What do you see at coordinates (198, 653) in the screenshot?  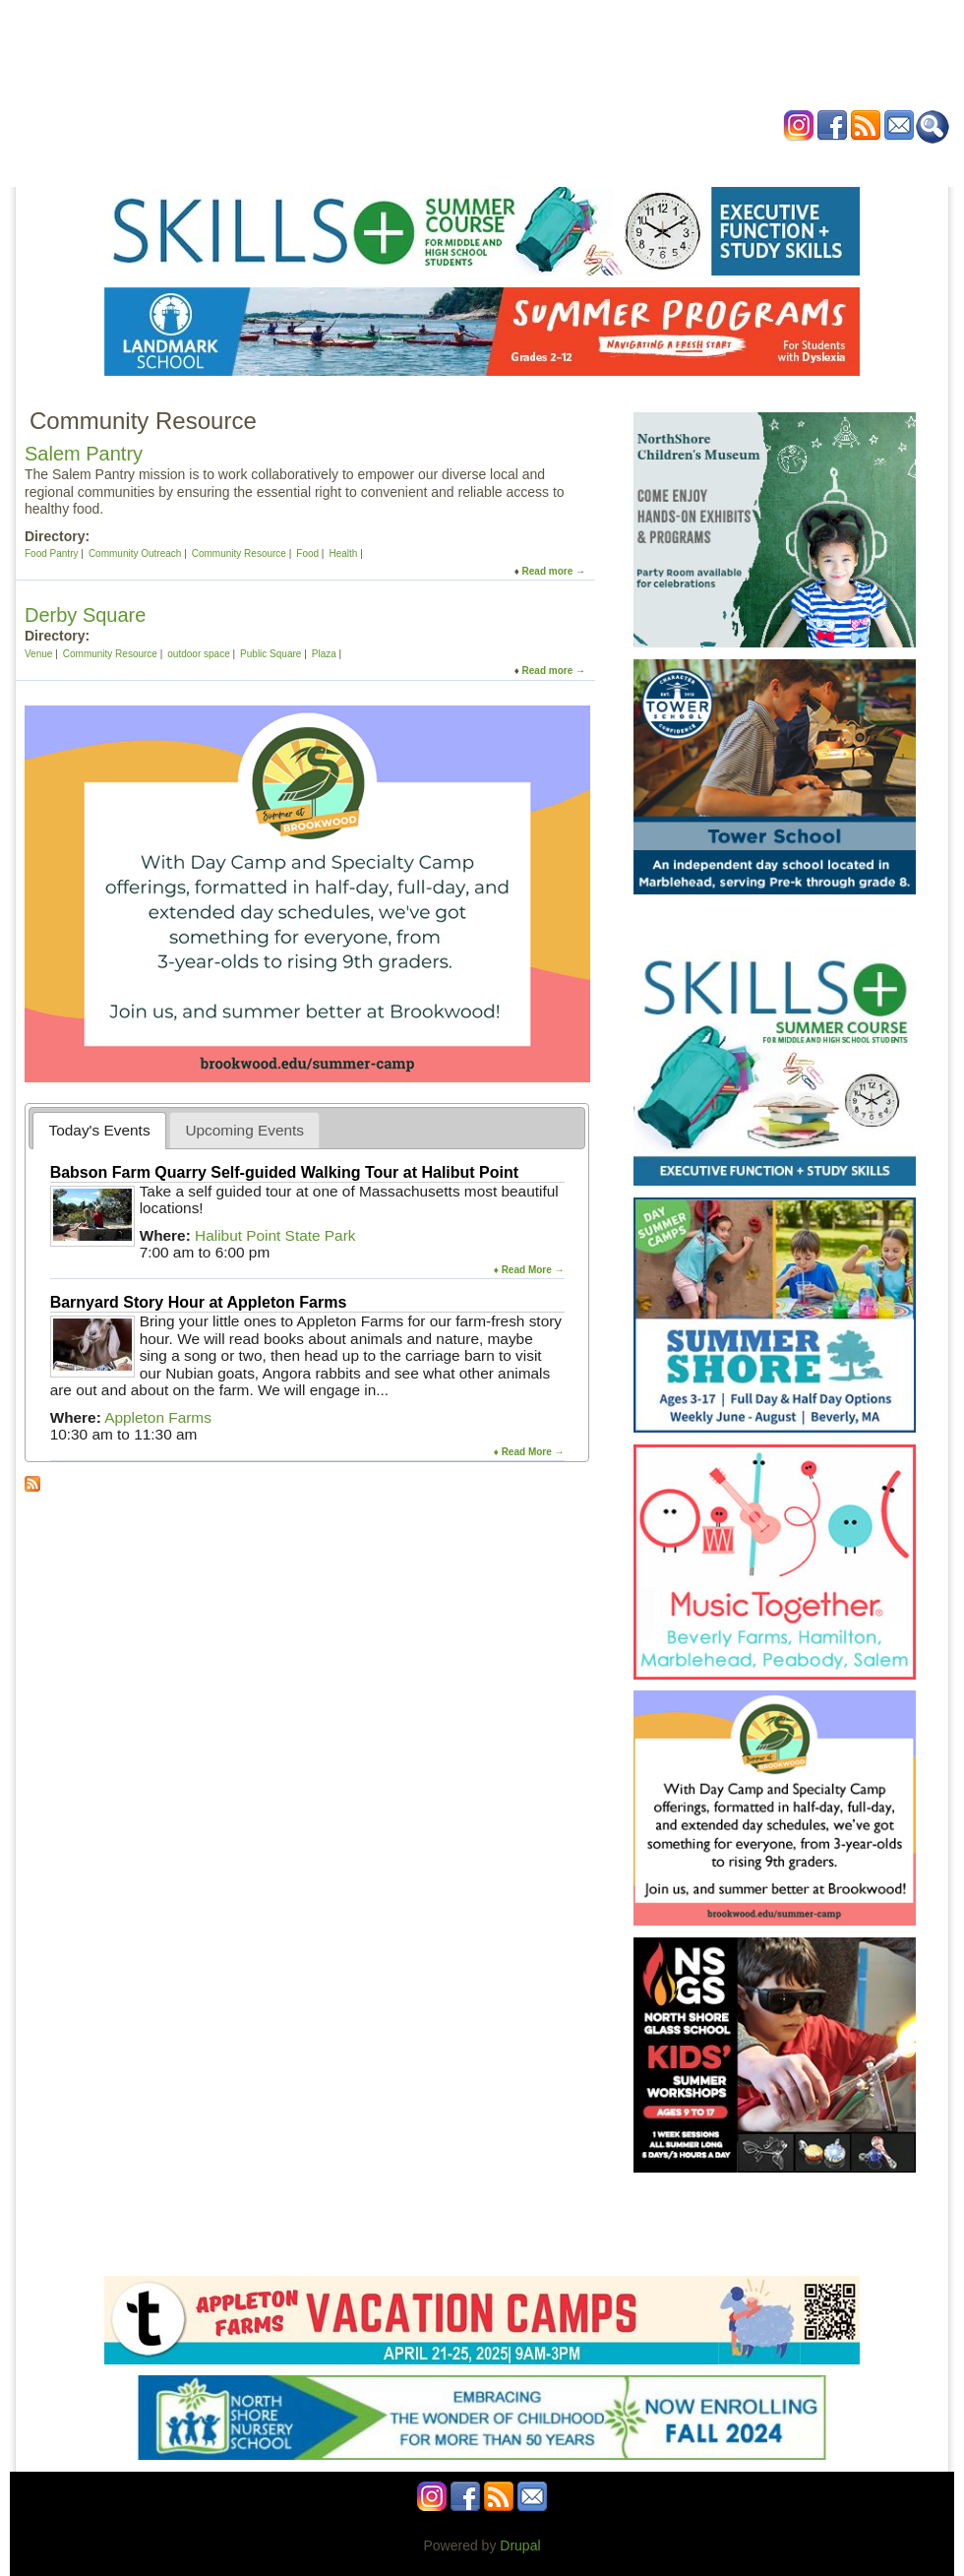 I see `outdoor space` at bounding box center [198, 653].